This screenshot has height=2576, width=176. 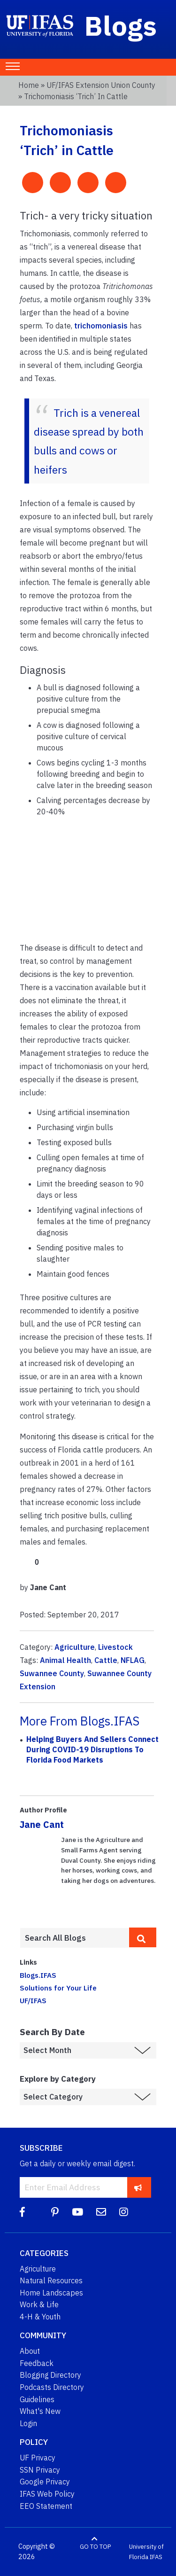 I want to click on NFLAG, so click(x=133, y=1660).